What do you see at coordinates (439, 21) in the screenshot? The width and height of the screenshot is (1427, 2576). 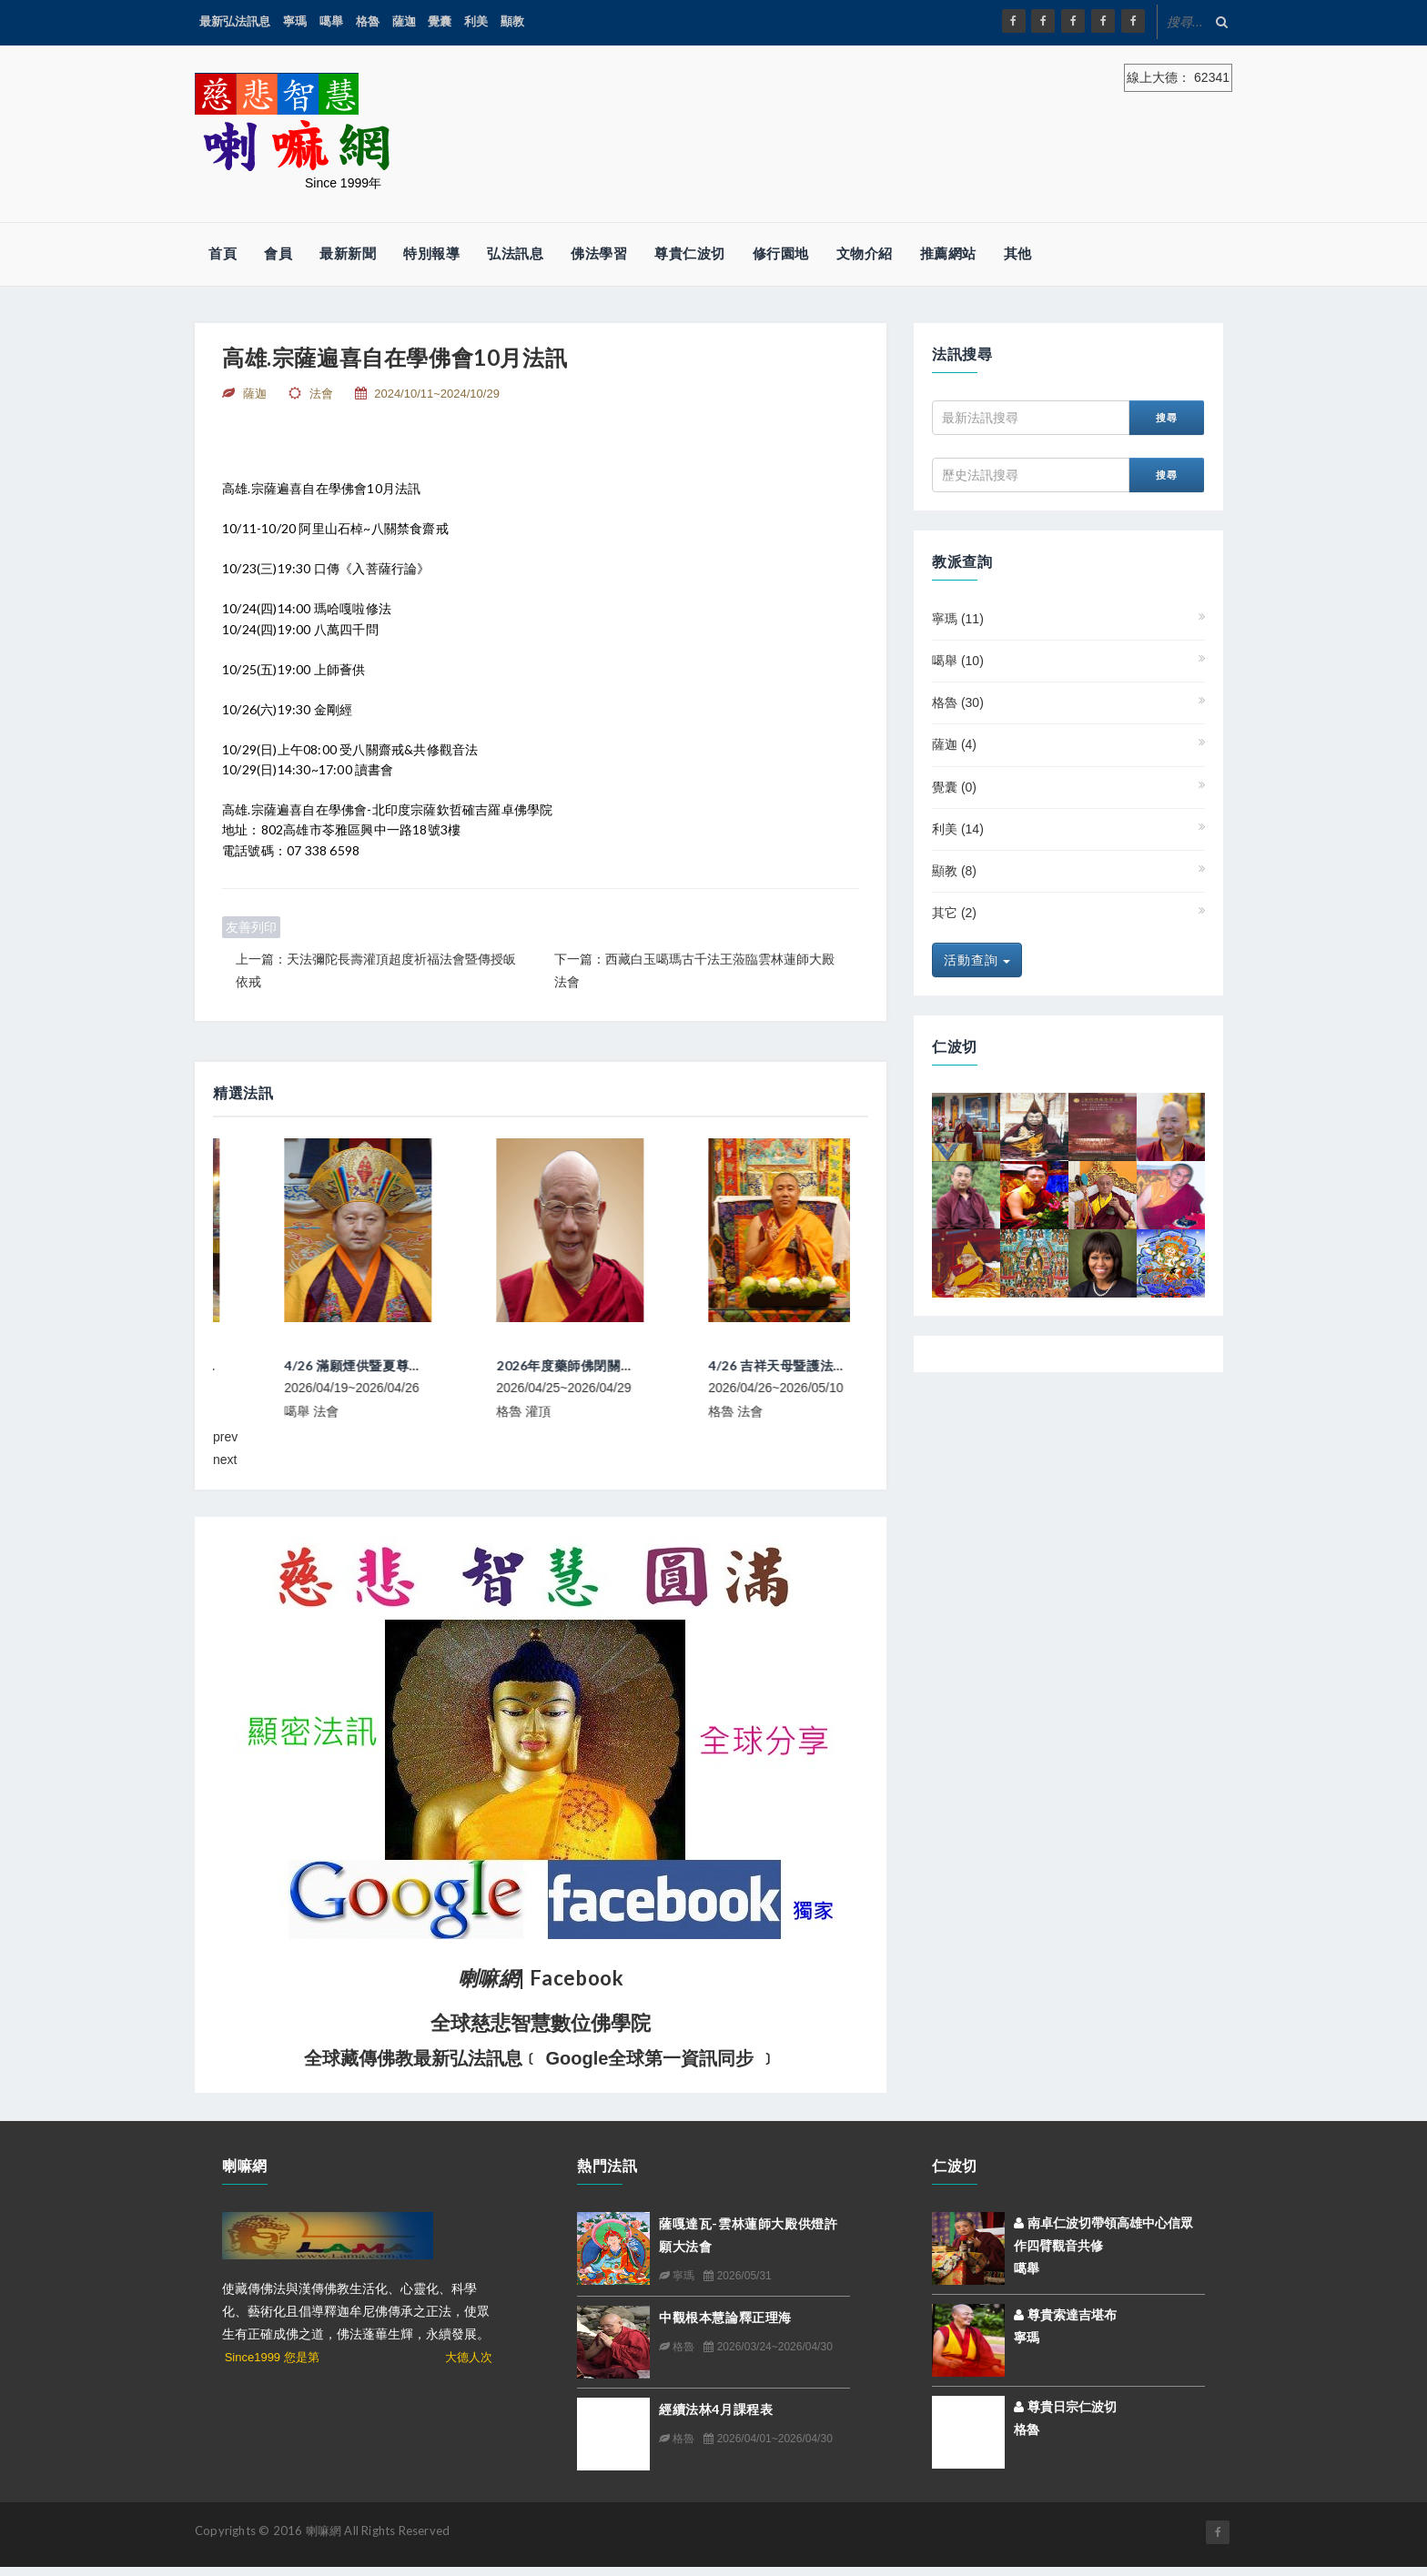 I see `覺囊` at bounding box center [439, 21].